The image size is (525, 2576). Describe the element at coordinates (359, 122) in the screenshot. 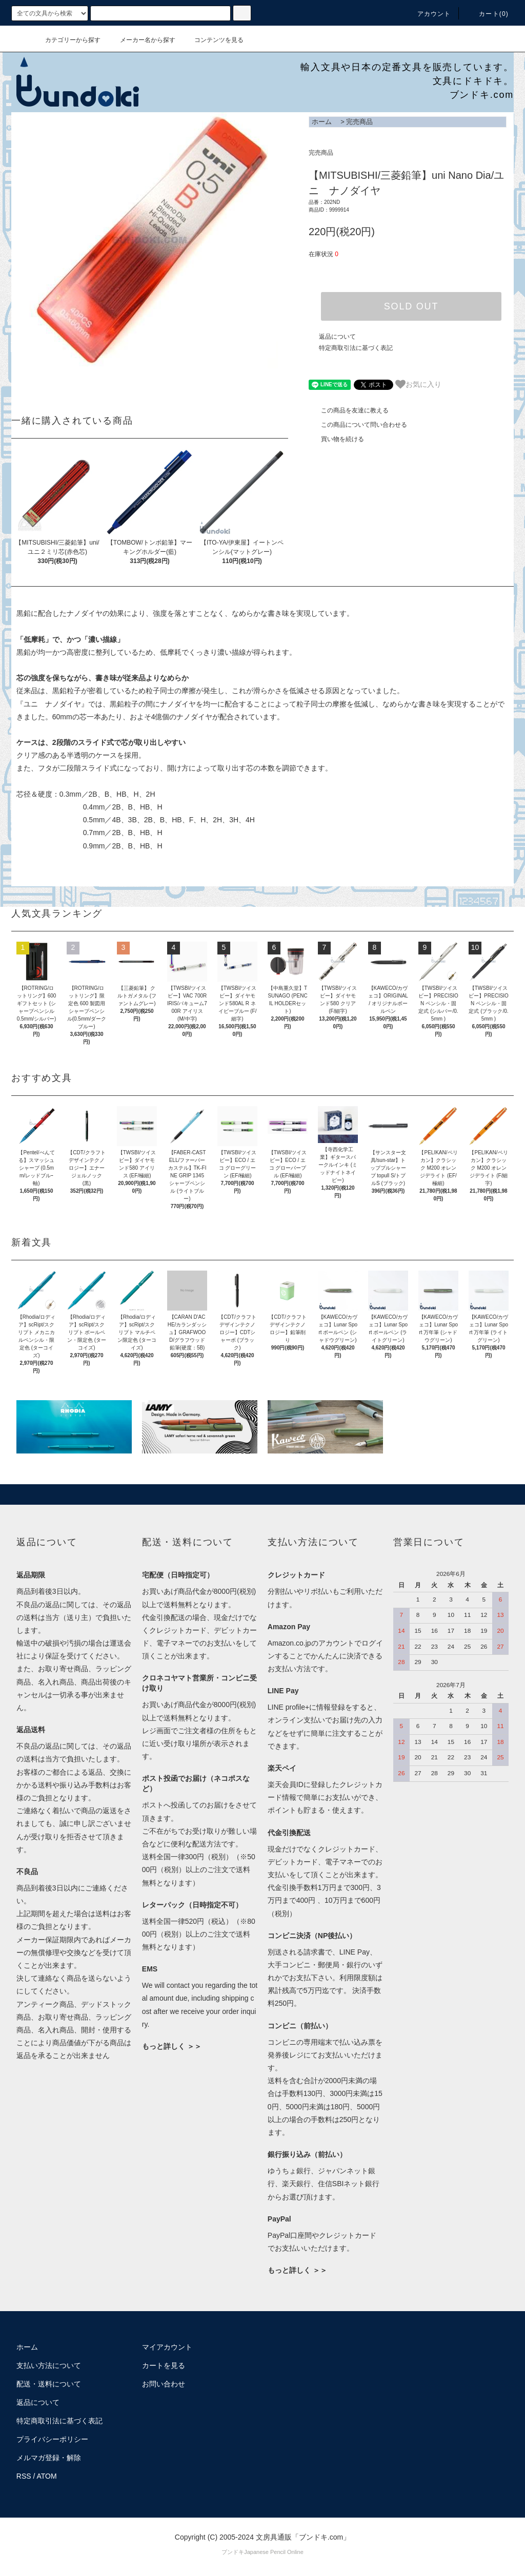

I see `完売商品` at that location.